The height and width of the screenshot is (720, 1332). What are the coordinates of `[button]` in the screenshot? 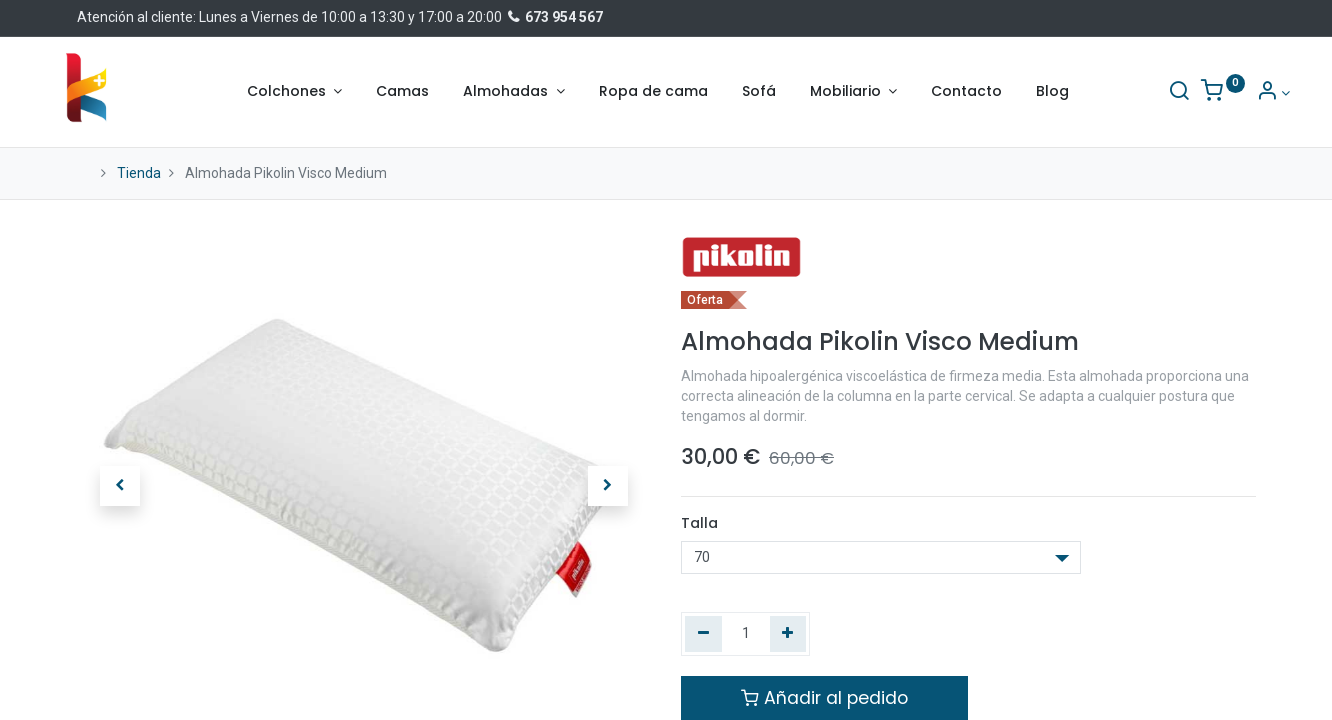 It's located at (120, 486).